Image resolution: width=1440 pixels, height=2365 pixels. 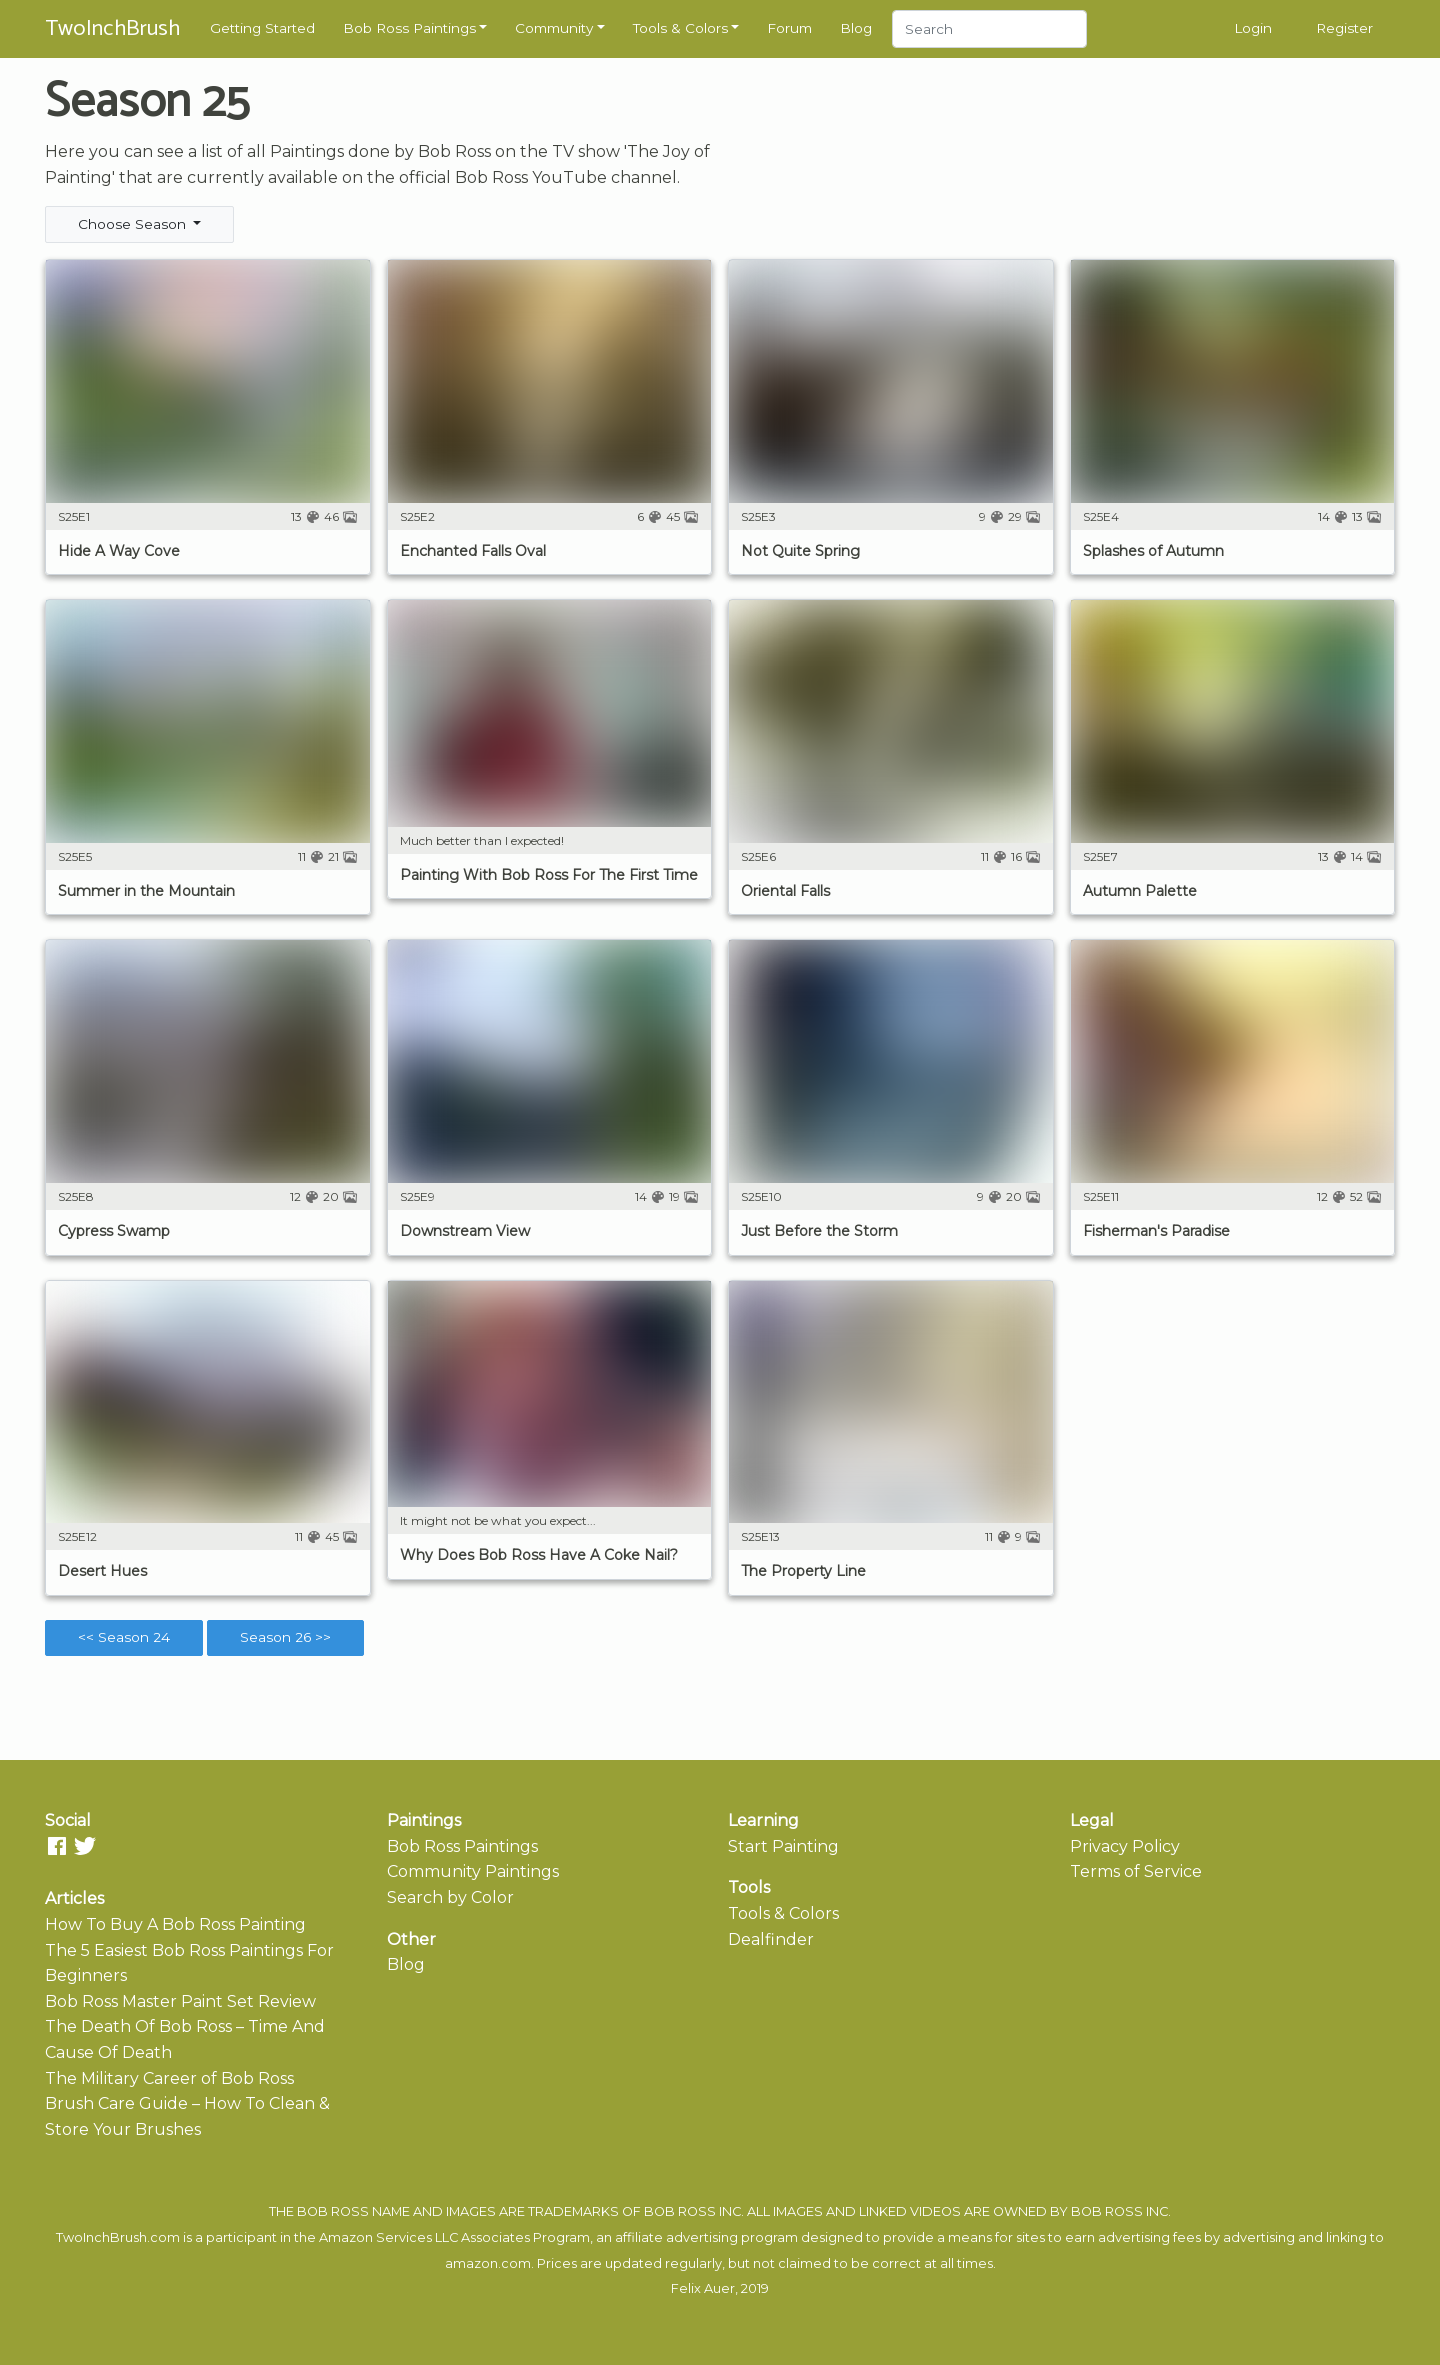 I want to click on Register, so click(x=1344, y=28).